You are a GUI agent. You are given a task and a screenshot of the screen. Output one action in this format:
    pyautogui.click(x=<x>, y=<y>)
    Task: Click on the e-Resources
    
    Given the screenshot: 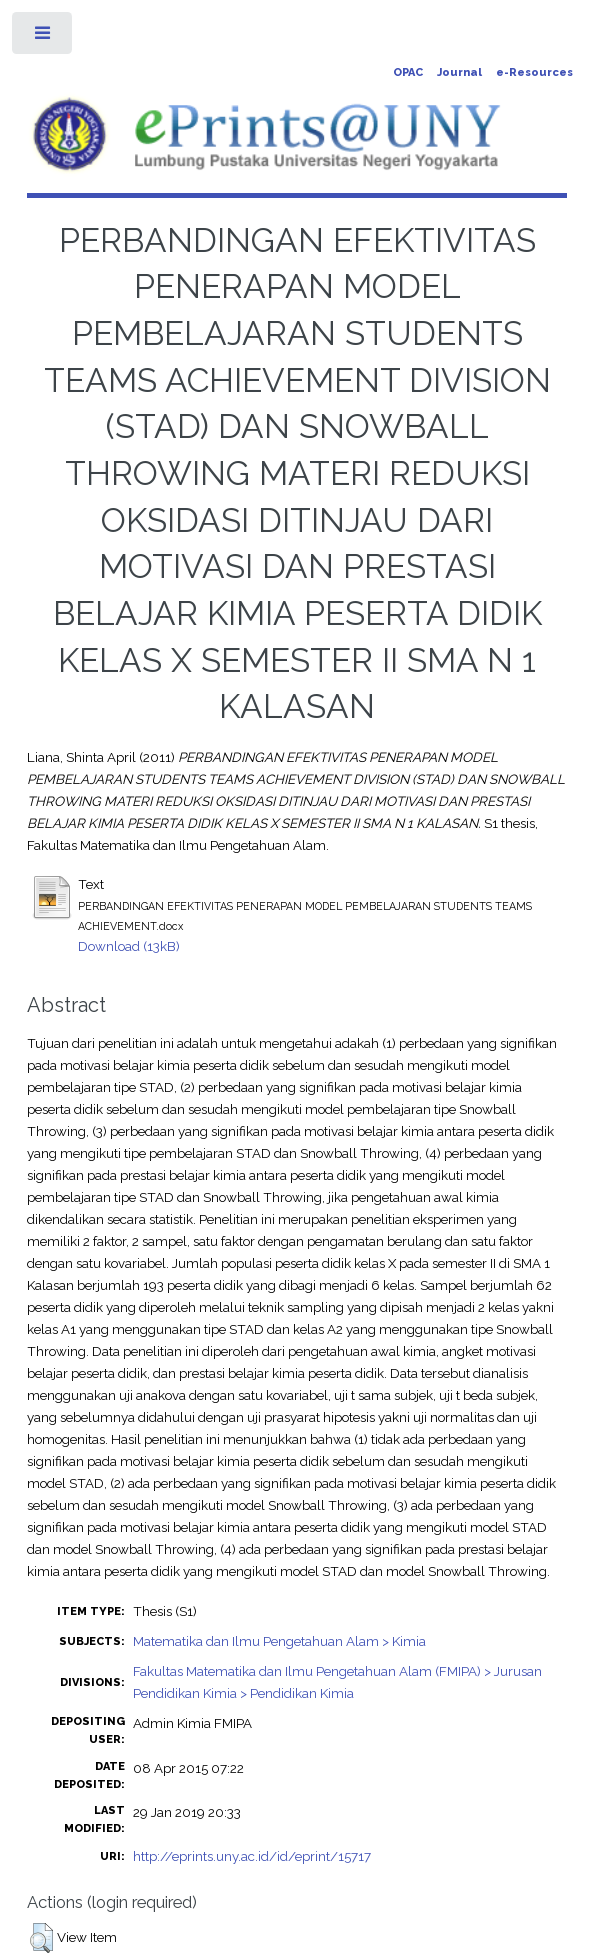 What is the action you would take?
    pyautogui.click(x=534, y=72)
    